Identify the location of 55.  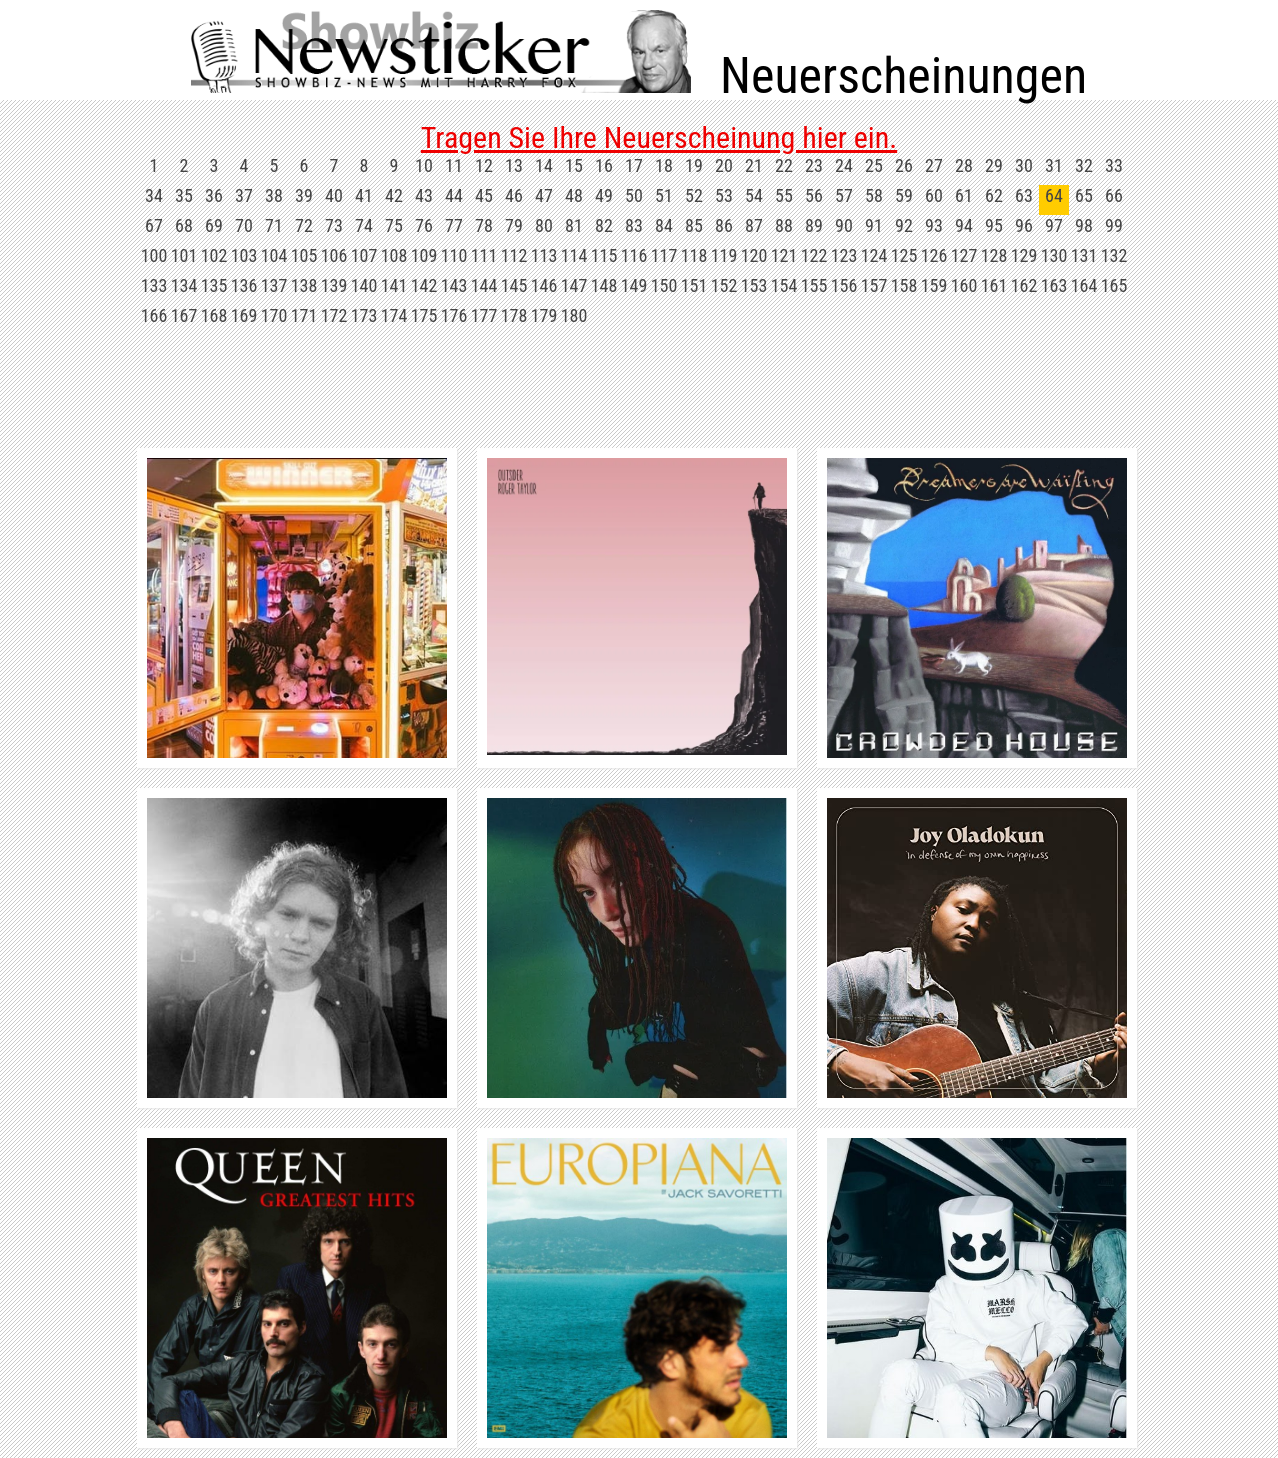
(784, 195).